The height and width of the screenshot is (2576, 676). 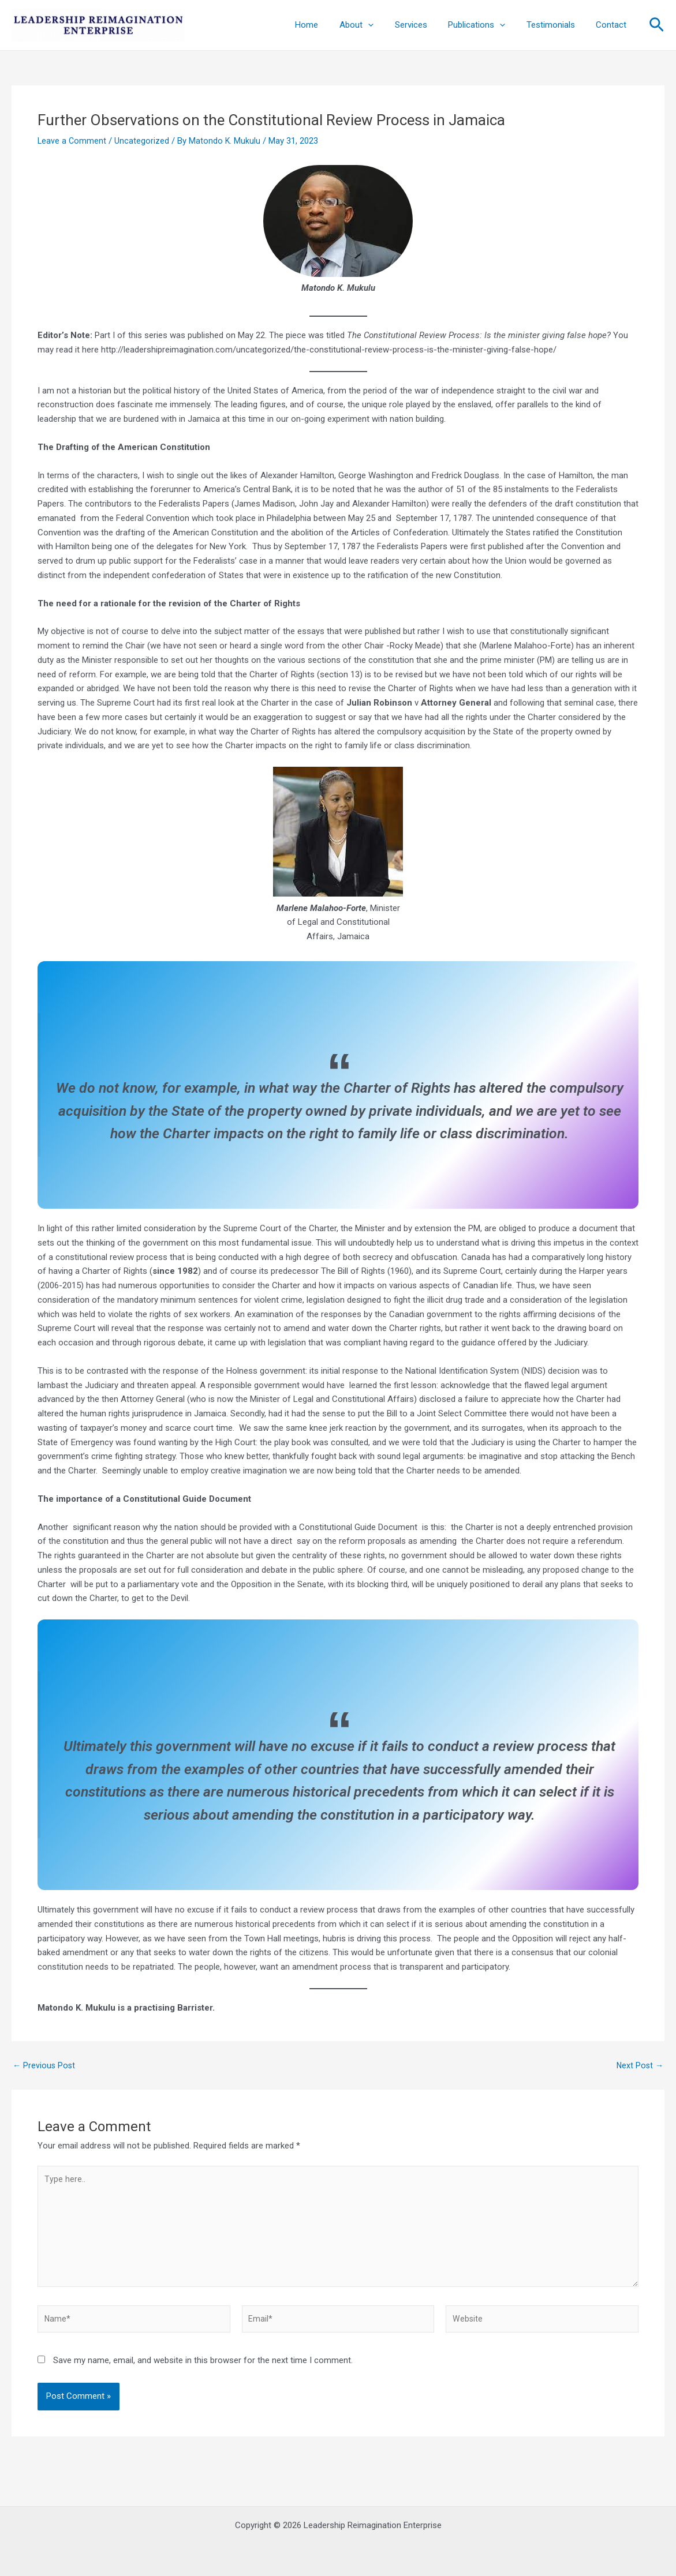 I want to click on Publications, so click(x=486, y=25).